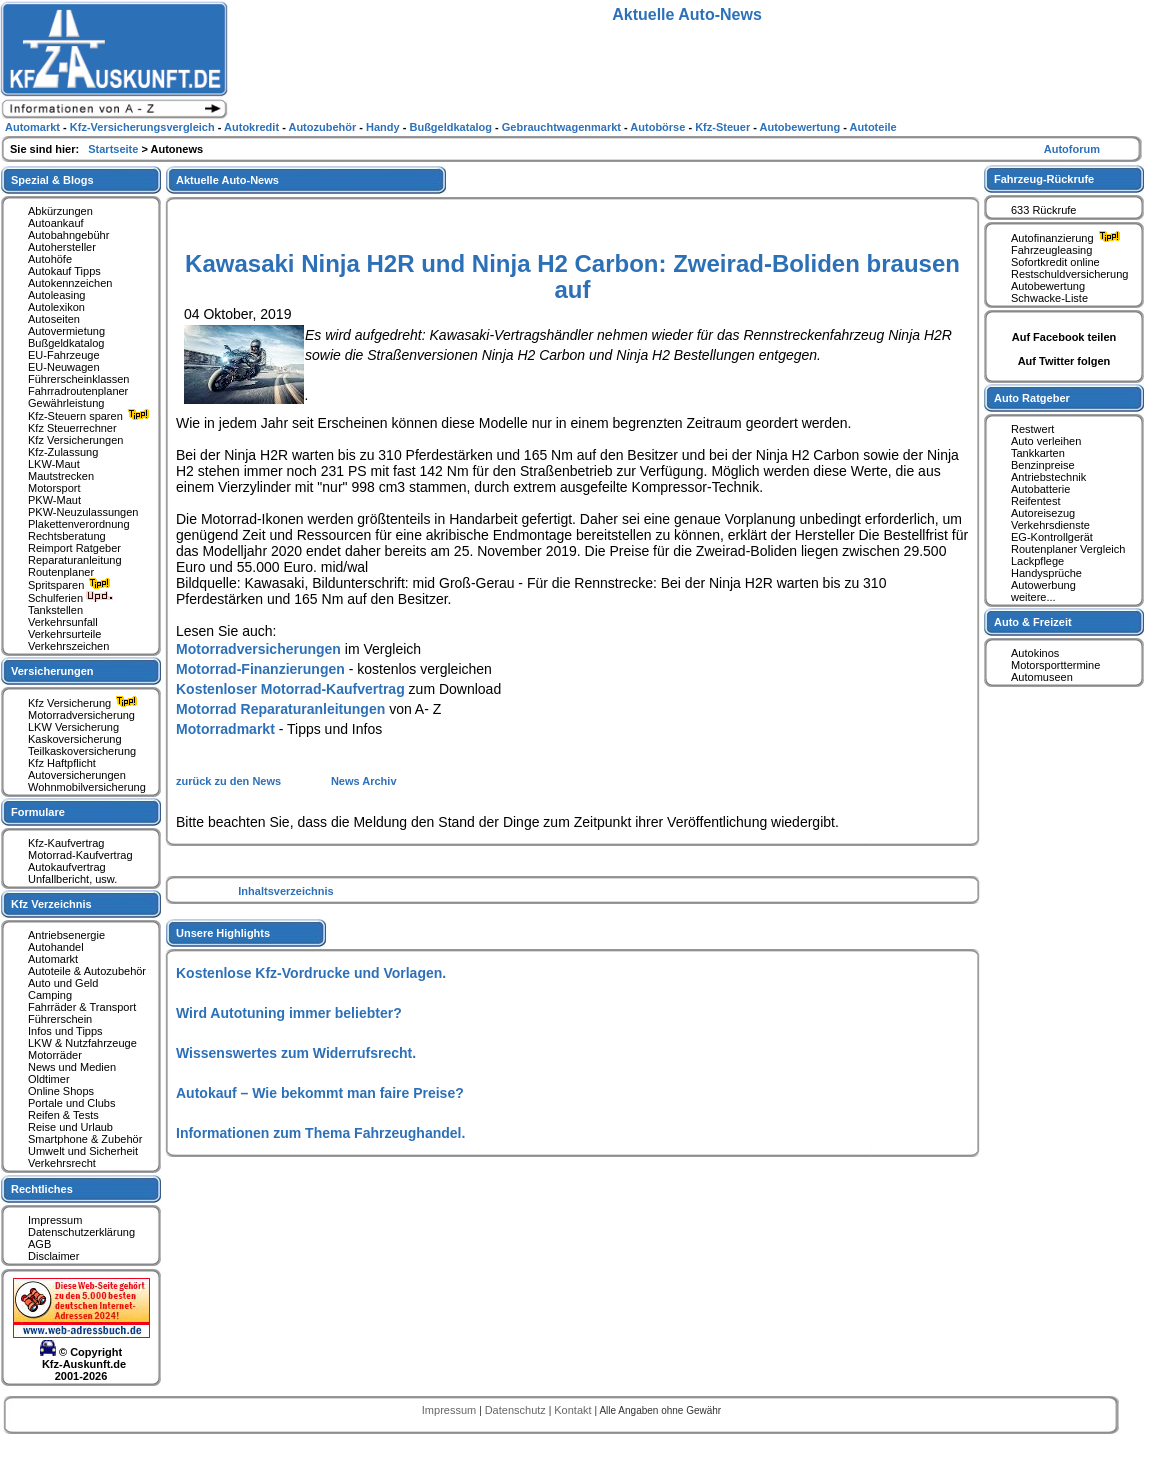 This screenshot has height=1459, width=1153. What do you see at coordinates (87, 971) in the screenshot?
I see `Autoteile & Autozubehör` at bounding box center [87, 971].